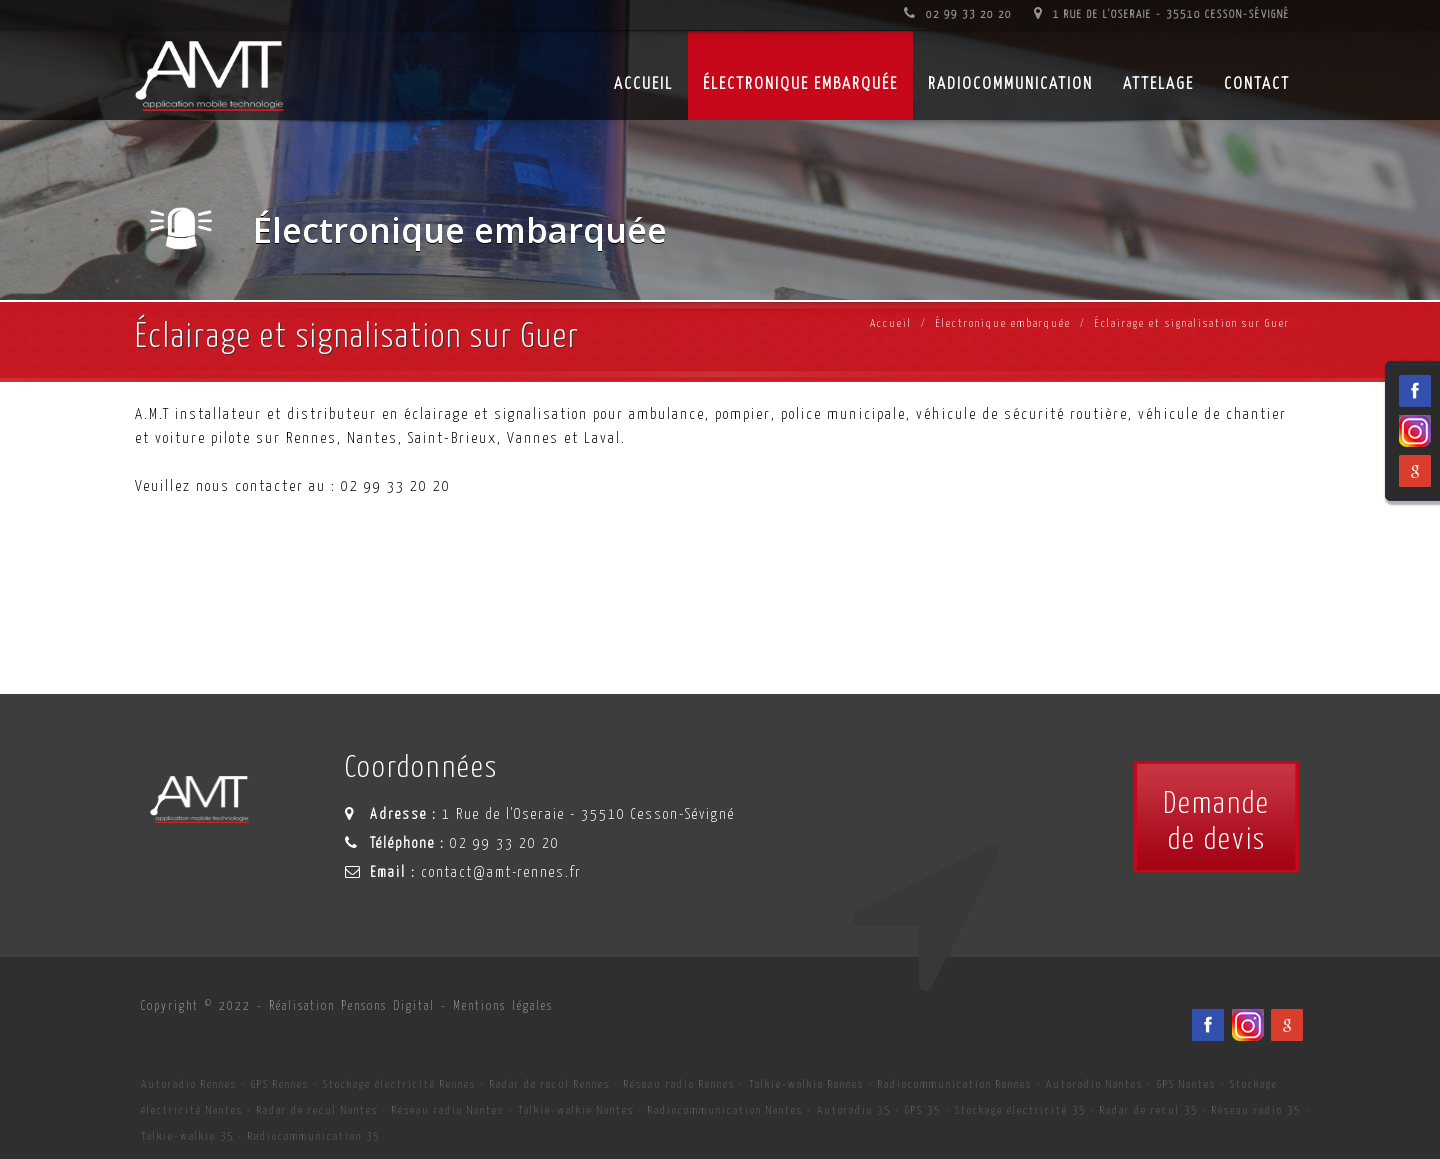  I want to click on 02 99 33 20 20, so click(958, 14).